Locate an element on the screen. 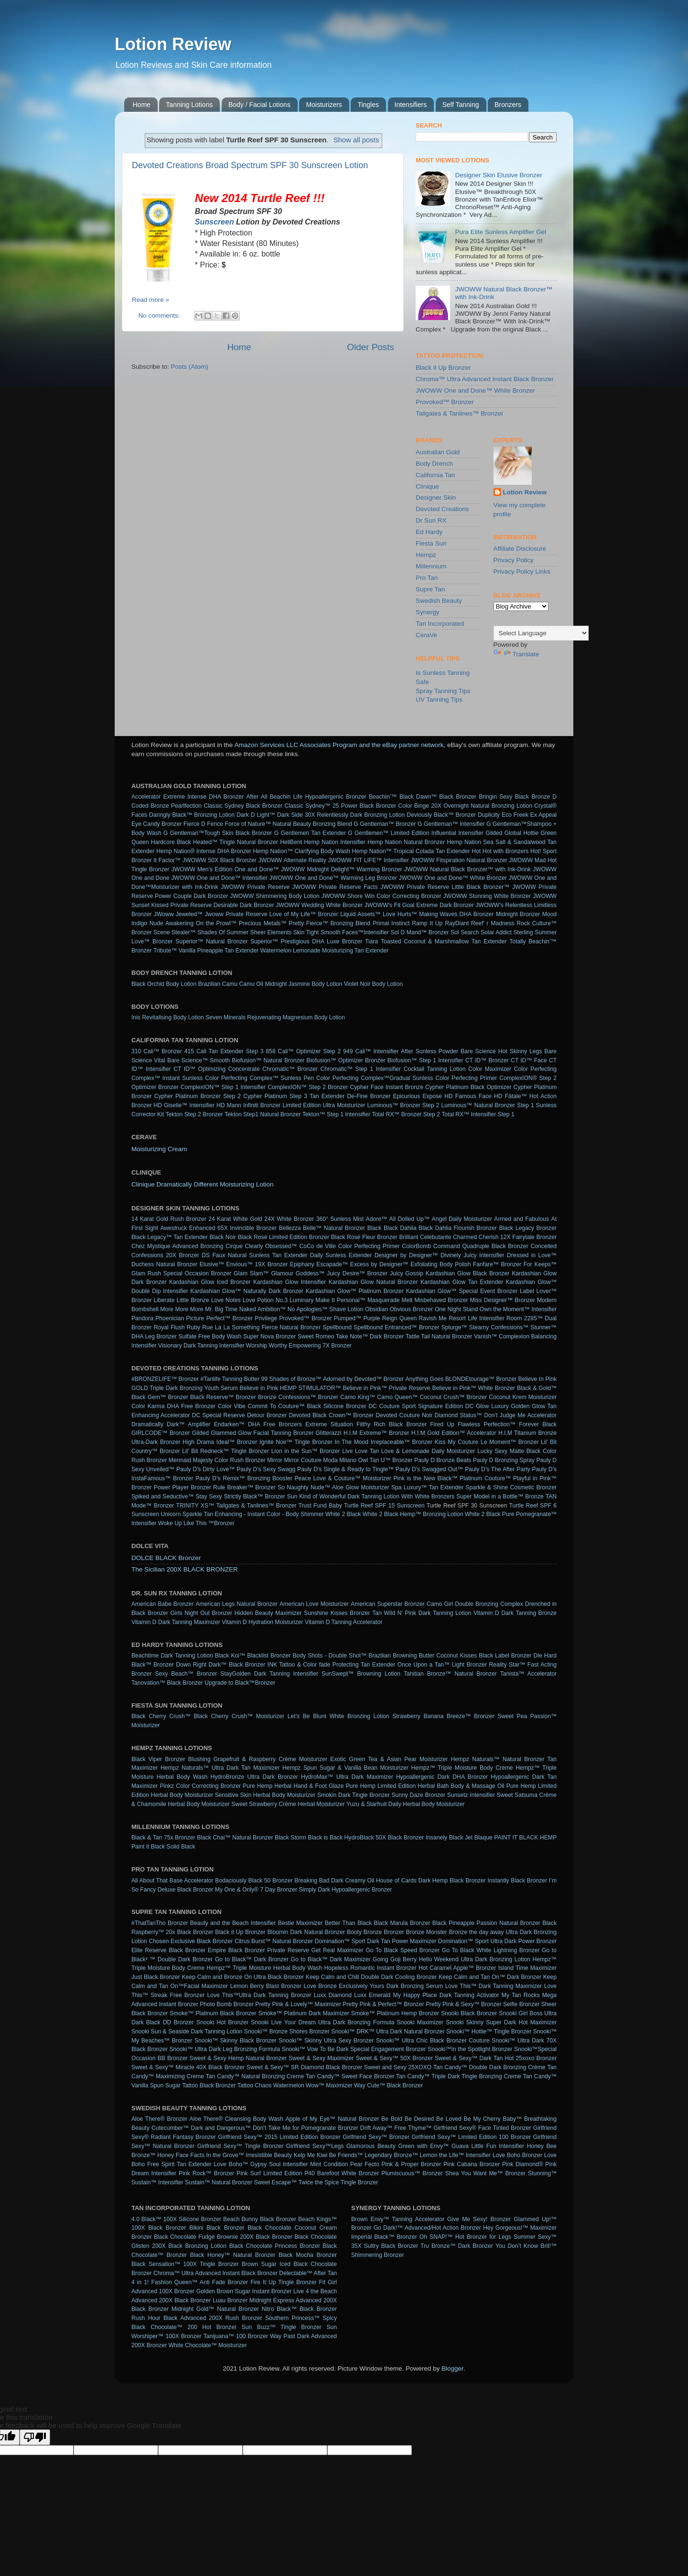 The height and width of the screenshot is (2576, 688). Dark D Light™ is located at coordinates (255, 815).